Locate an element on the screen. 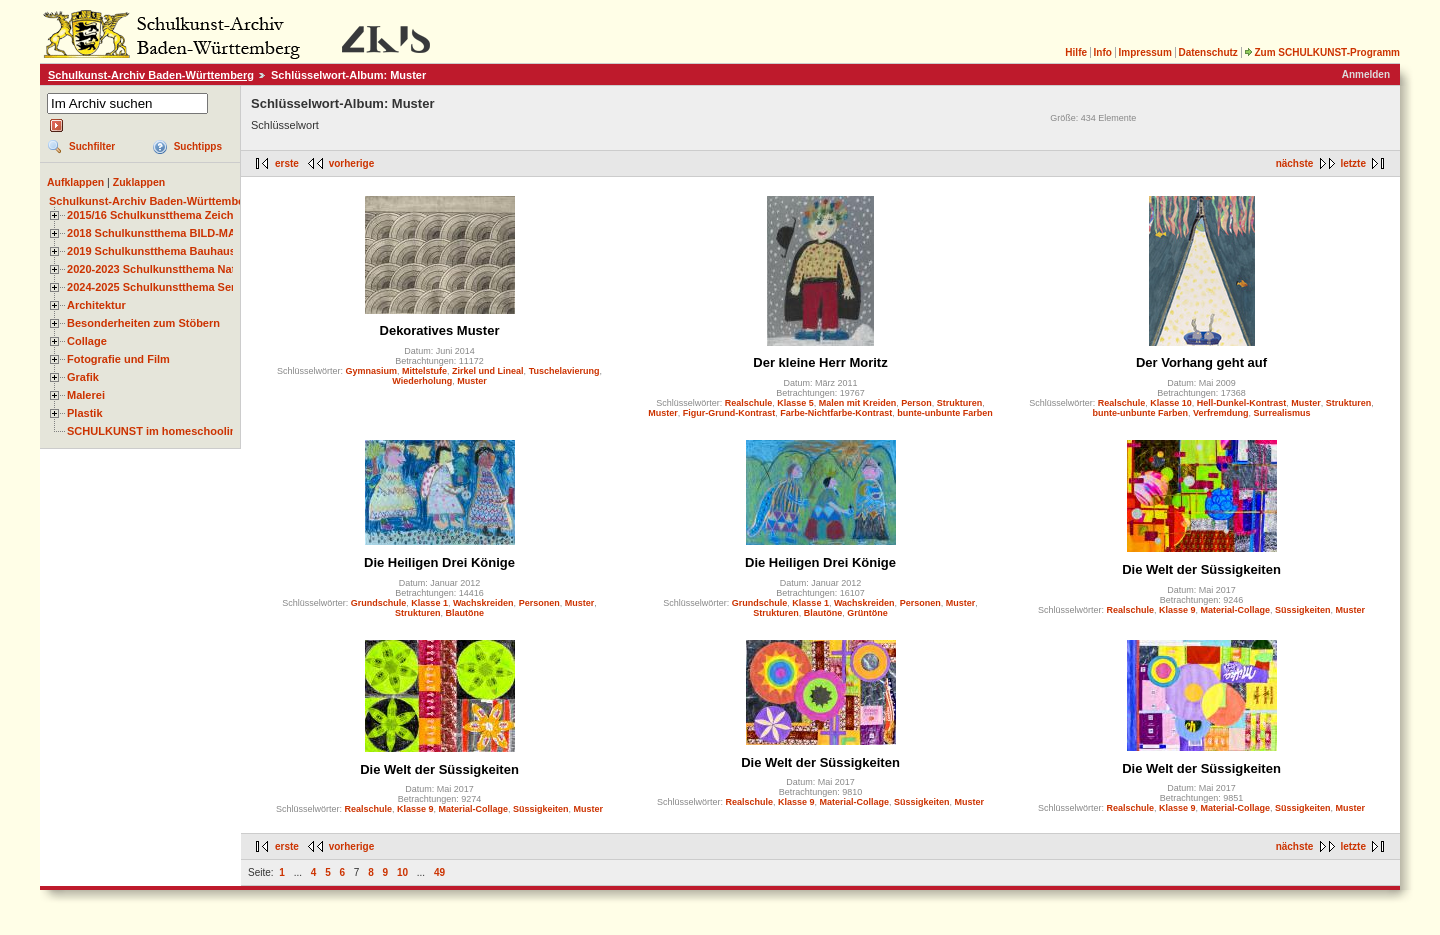 Image resolution: width=1440 pixels, height=935 pixels. 2015/16 Schulkunstthema Zeichnen is located at coordinates (160, 215).